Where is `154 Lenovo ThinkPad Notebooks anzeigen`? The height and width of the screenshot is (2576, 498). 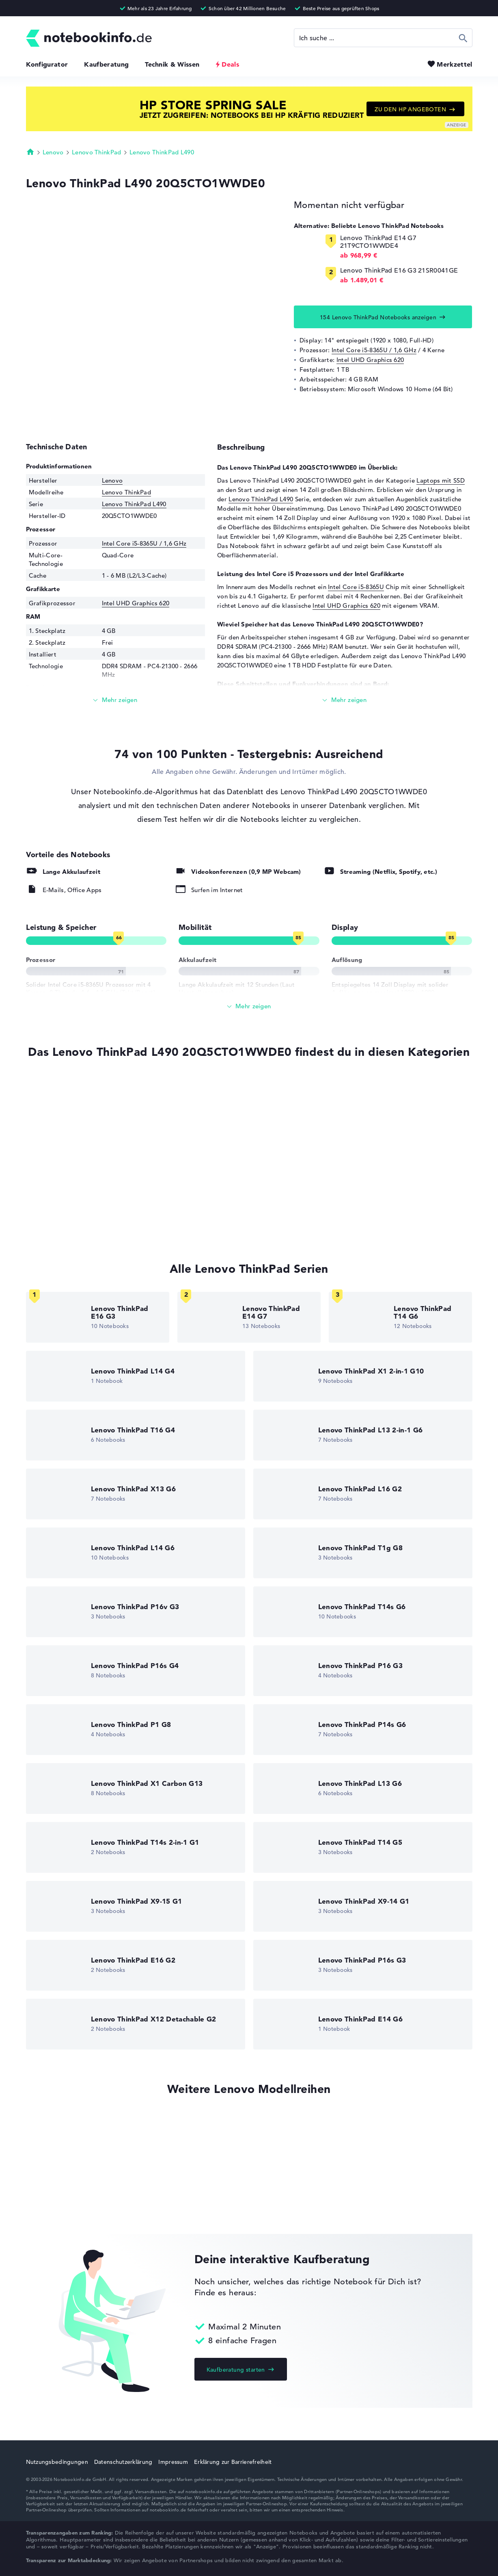
154 Lenovo ThinkPad Notebooks anzeigen is located at coordinates (378, 317).